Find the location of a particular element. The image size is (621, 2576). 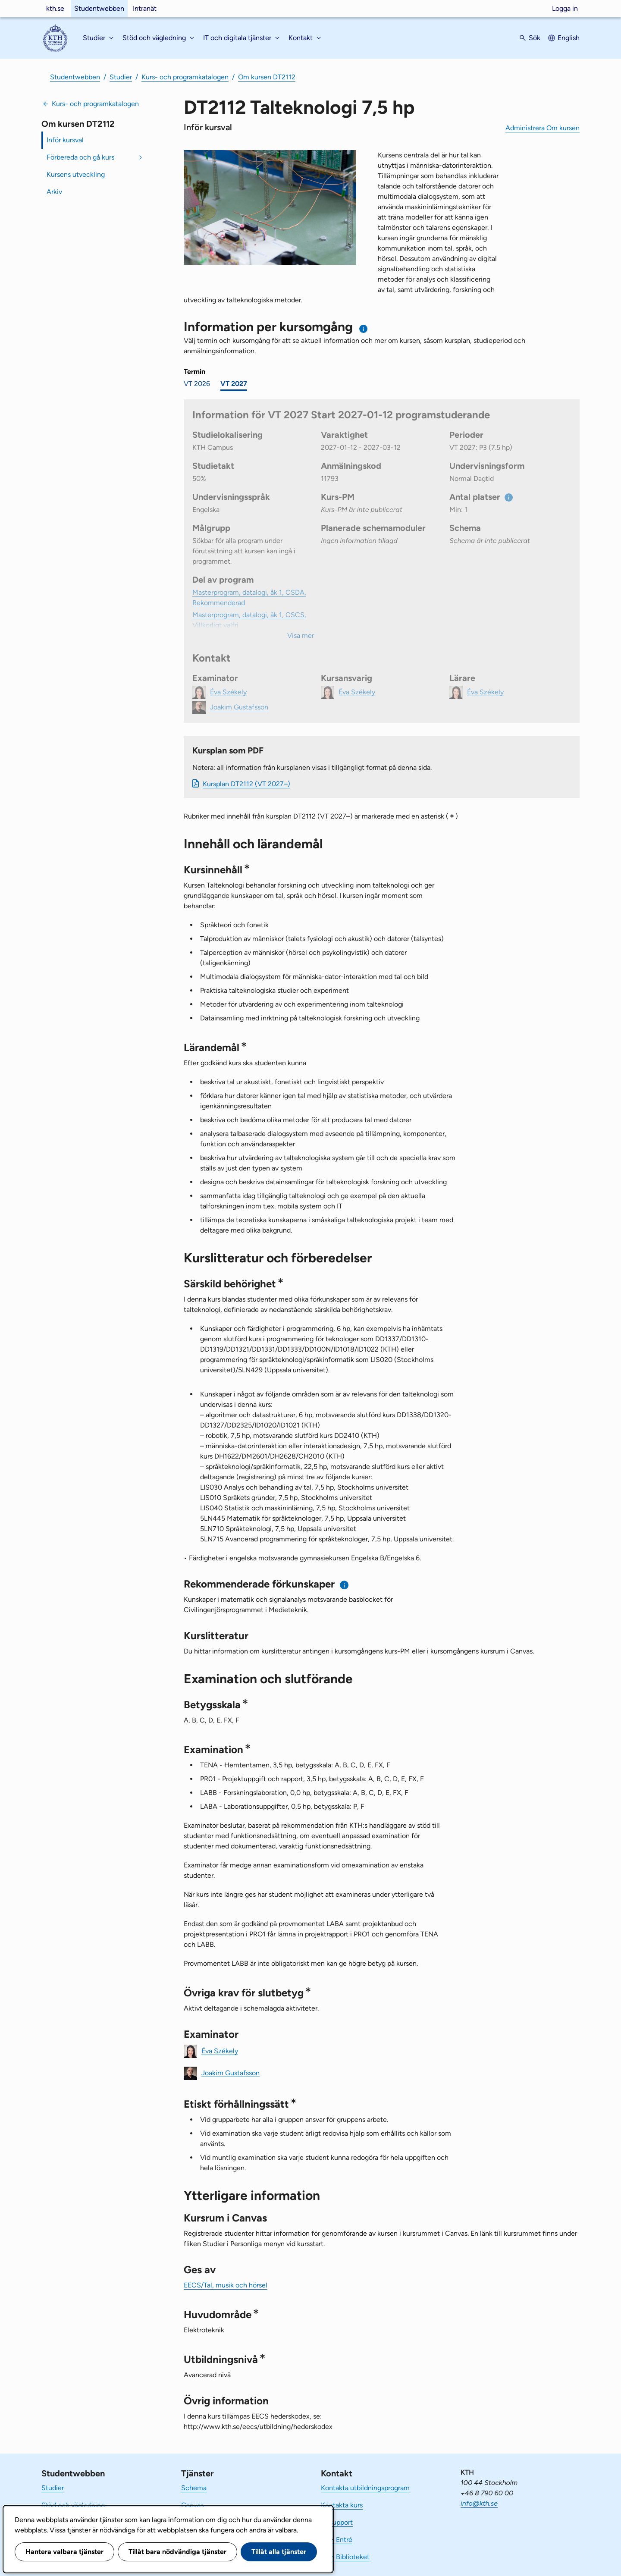

Kursens utveckling is located at coordinates (76, 174).